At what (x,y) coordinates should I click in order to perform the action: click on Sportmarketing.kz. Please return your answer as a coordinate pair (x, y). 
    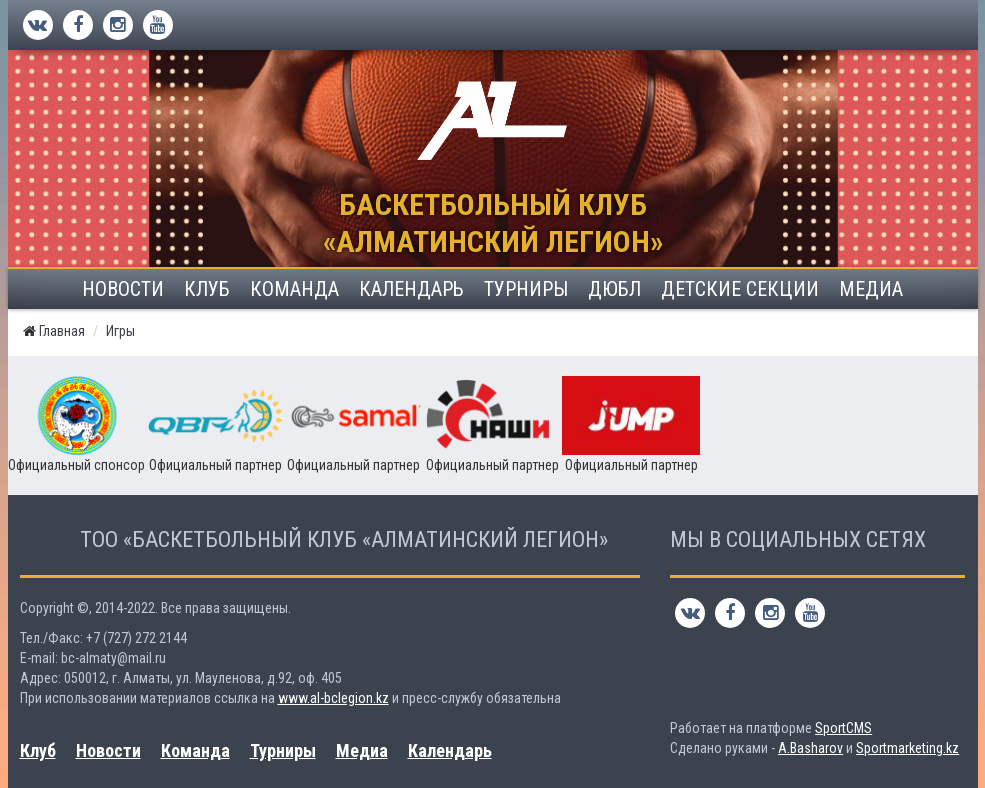
    Looking at the image, I should click on (907, 748).